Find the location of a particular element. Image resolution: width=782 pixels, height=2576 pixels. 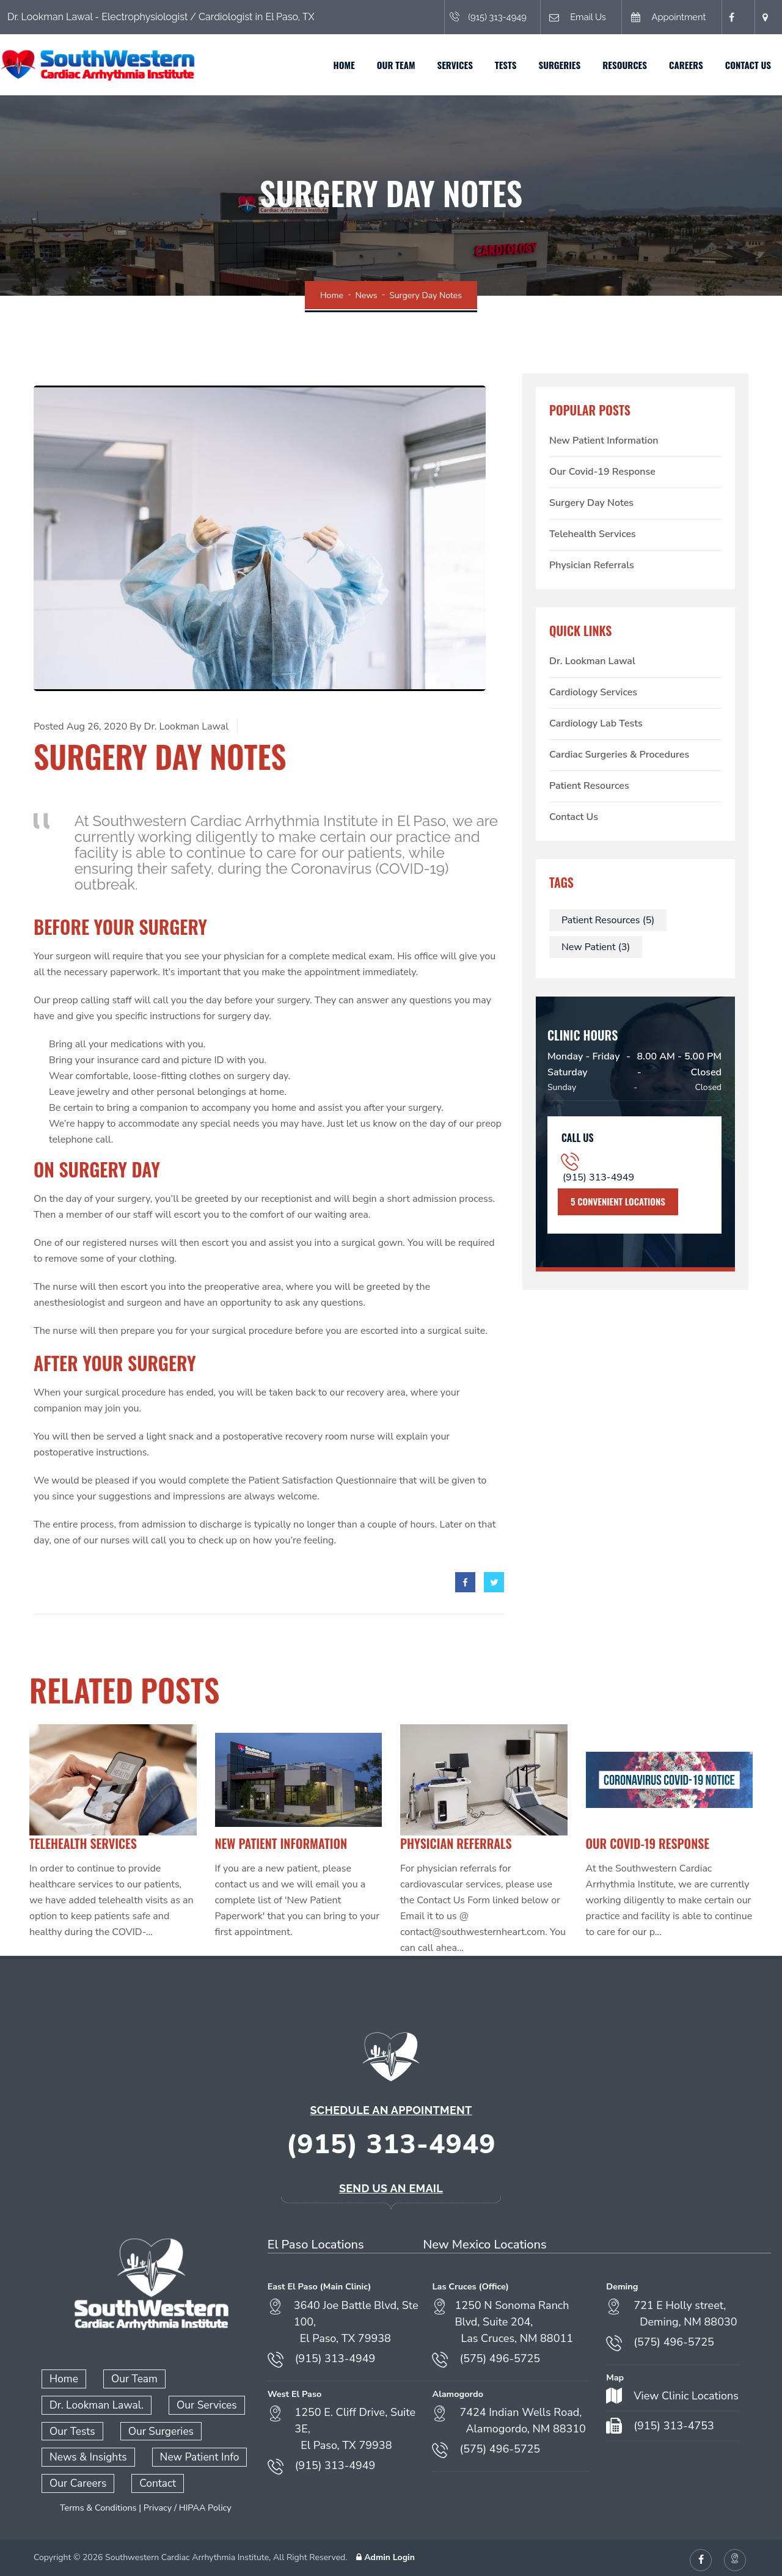

New Patient Info is located at coordinates (190, 2454).